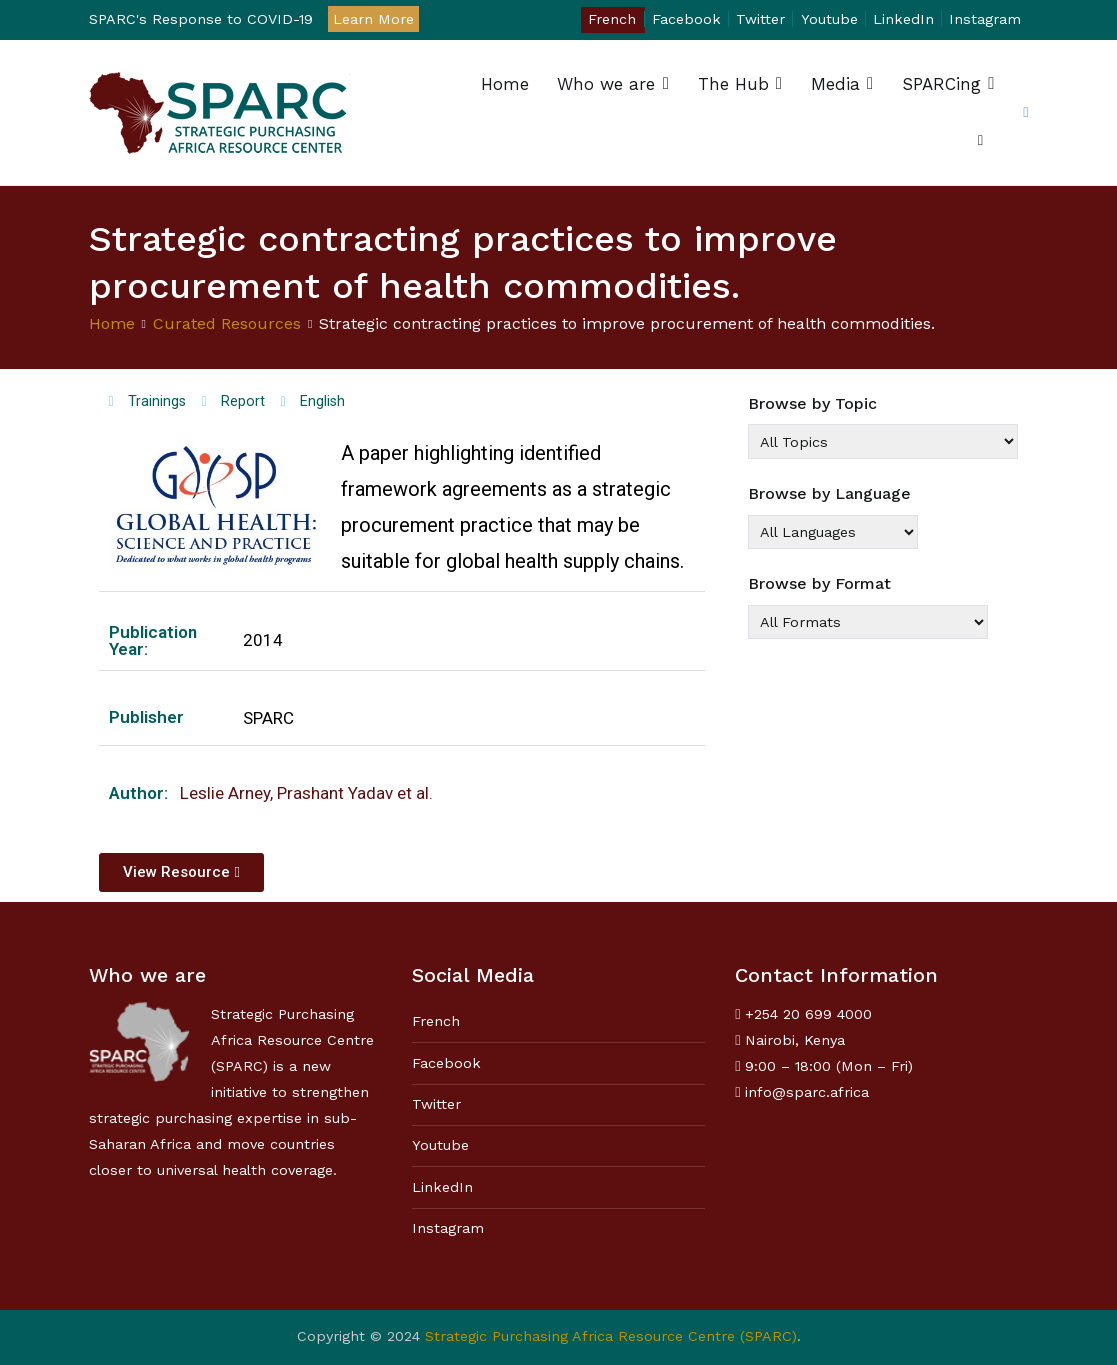  What do you see at coordinates (733, 84) in the screenshot?
I see `The Hub` at bounding box center [733, 84].